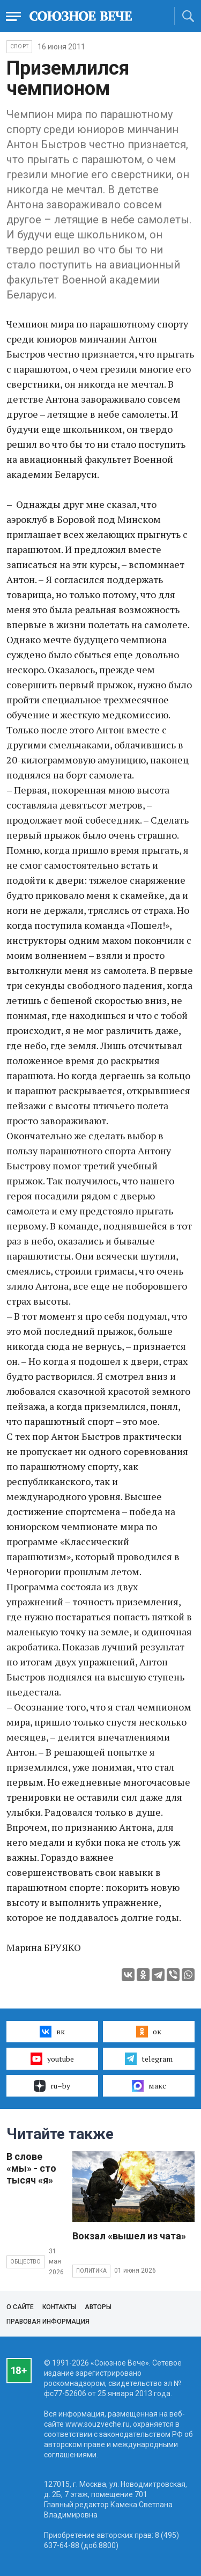  Describe the element at coordinates (52, 2031) in the screenshot. I see `вк` at that location.